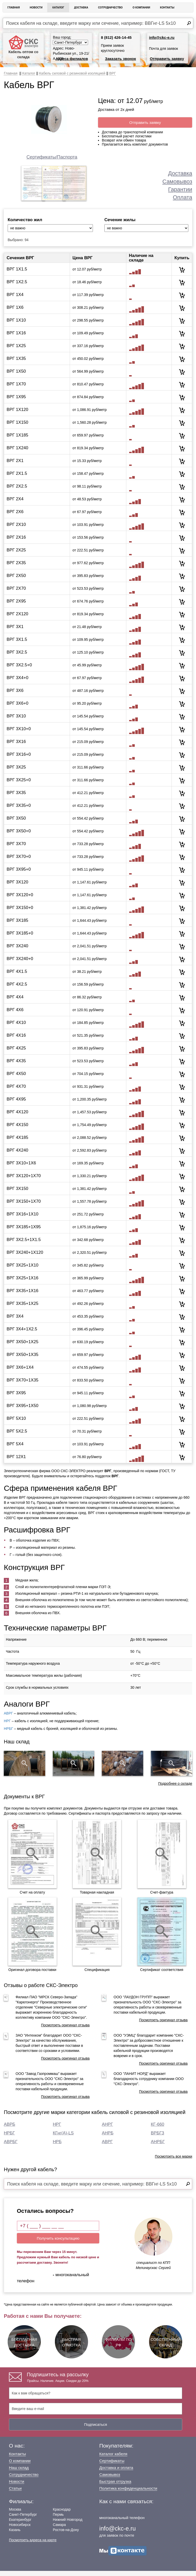 This screenshot has width=196, height=2576. What do you see at coordinates (15, 312) in the screenshot?
I see `ВРГ 1Х6` at bounding box center [15, 312].